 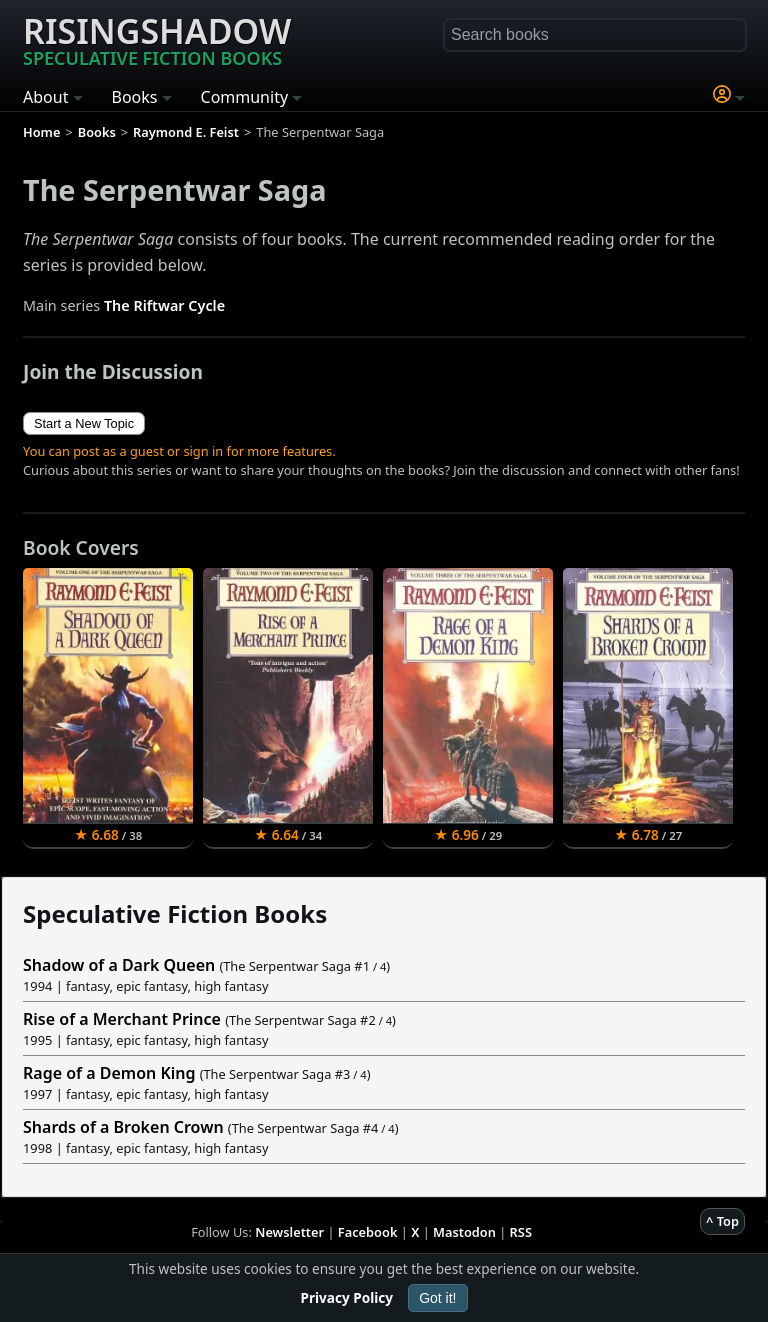 I want to click on Start a New Topic, so click(x=84, y=423).